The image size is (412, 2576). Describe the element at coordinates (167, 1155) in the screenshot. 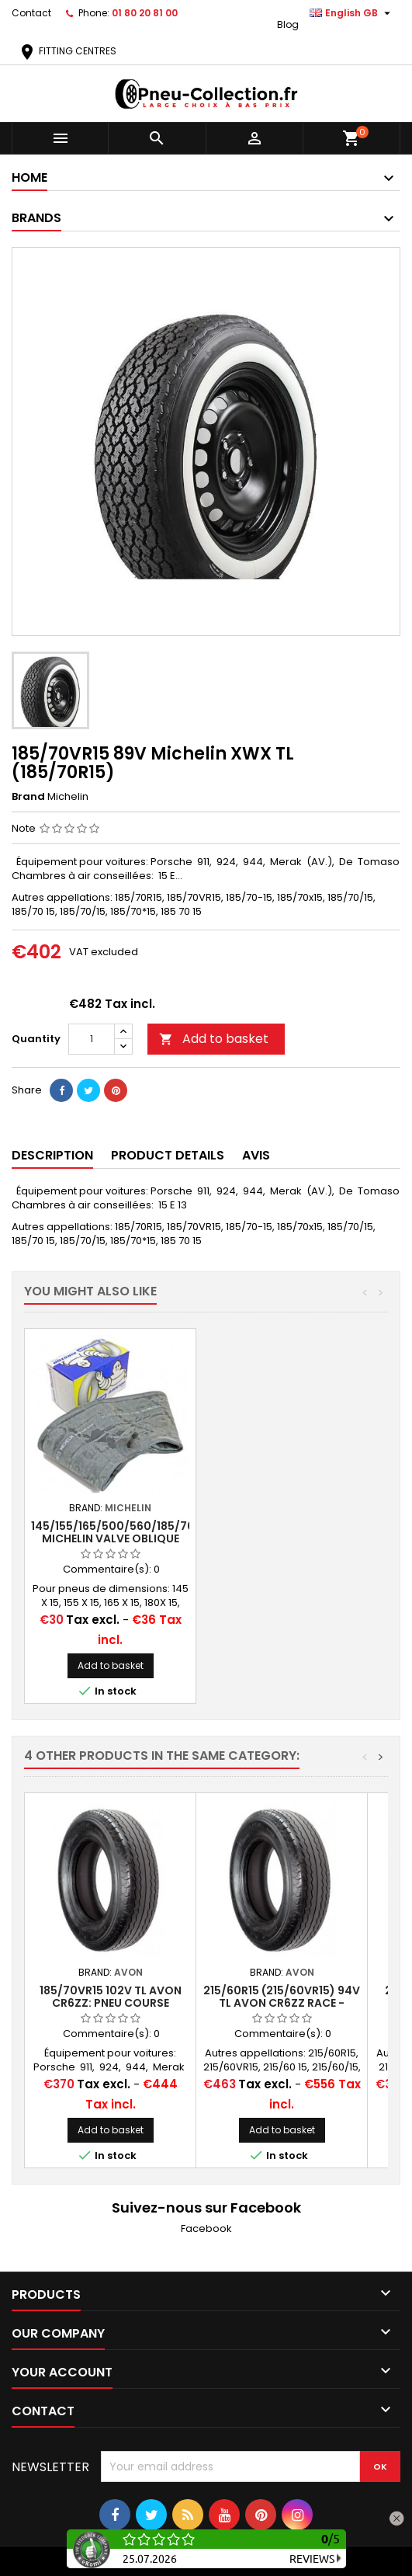

I see `Product Details [tab]` at that location.